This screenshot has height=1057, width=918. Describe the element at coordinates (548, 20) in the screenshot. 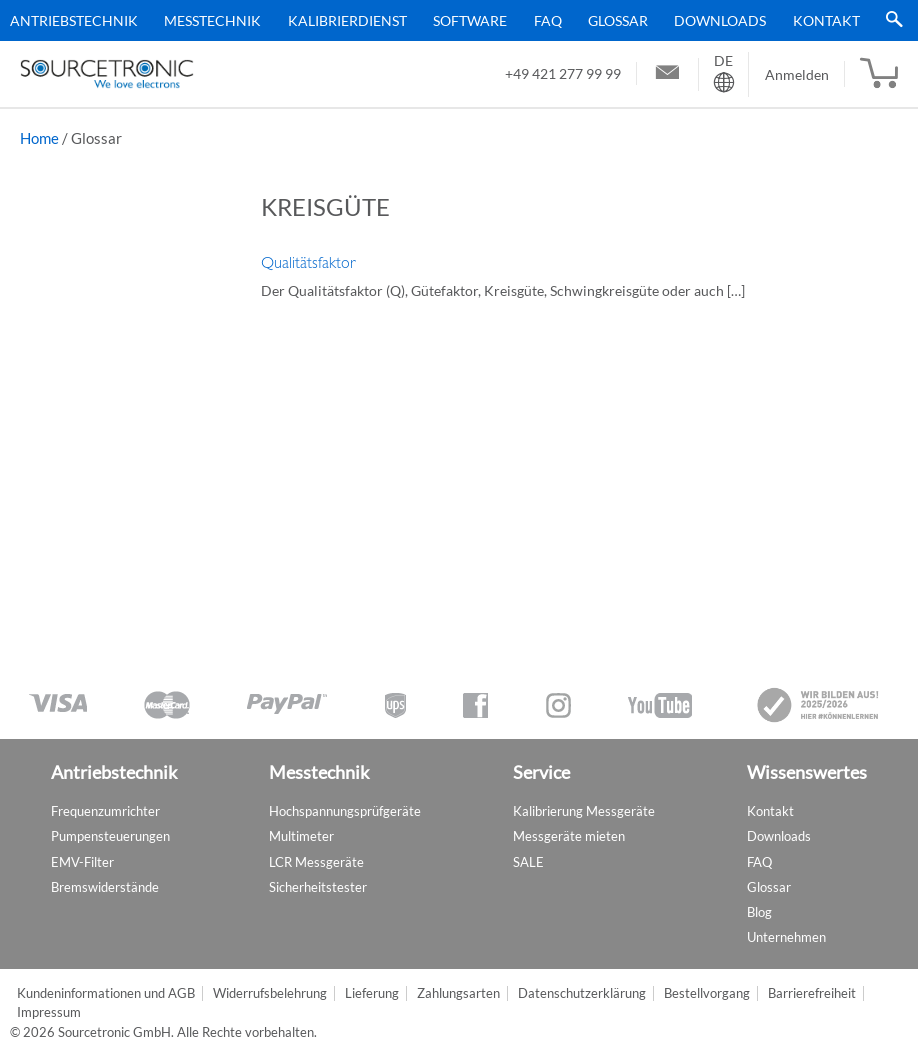

I see `FAQ` at that location.